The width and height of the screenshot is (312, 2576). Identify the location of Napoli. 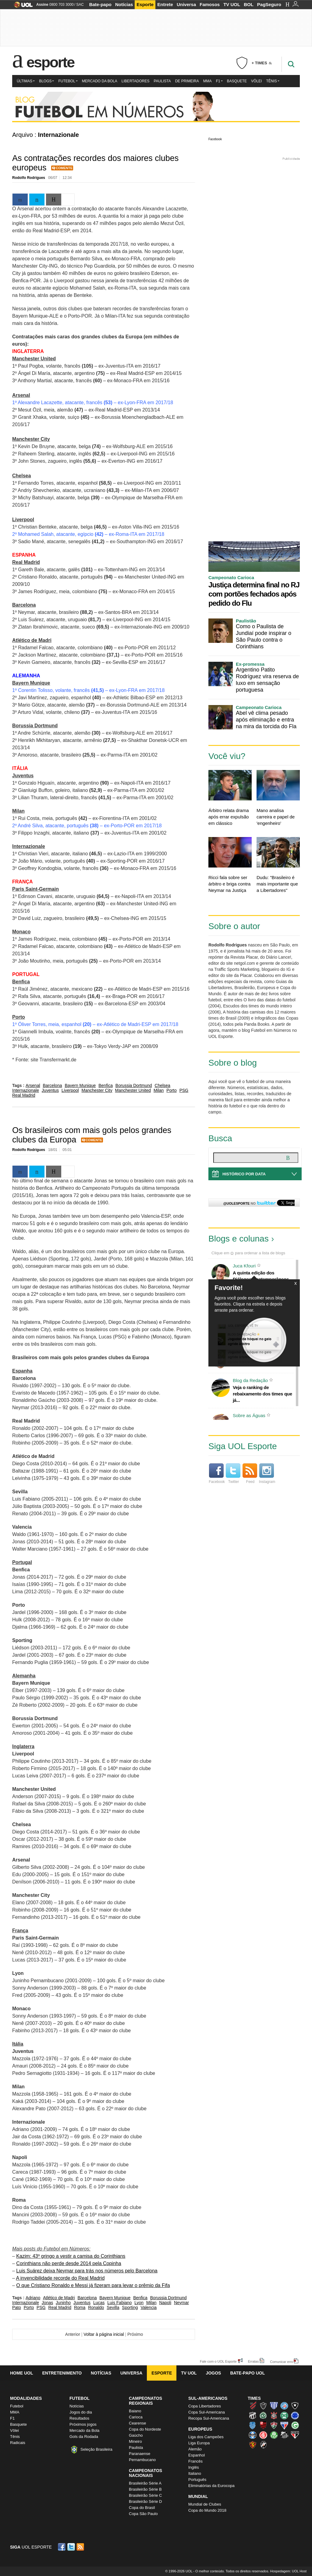
(165, 2302).